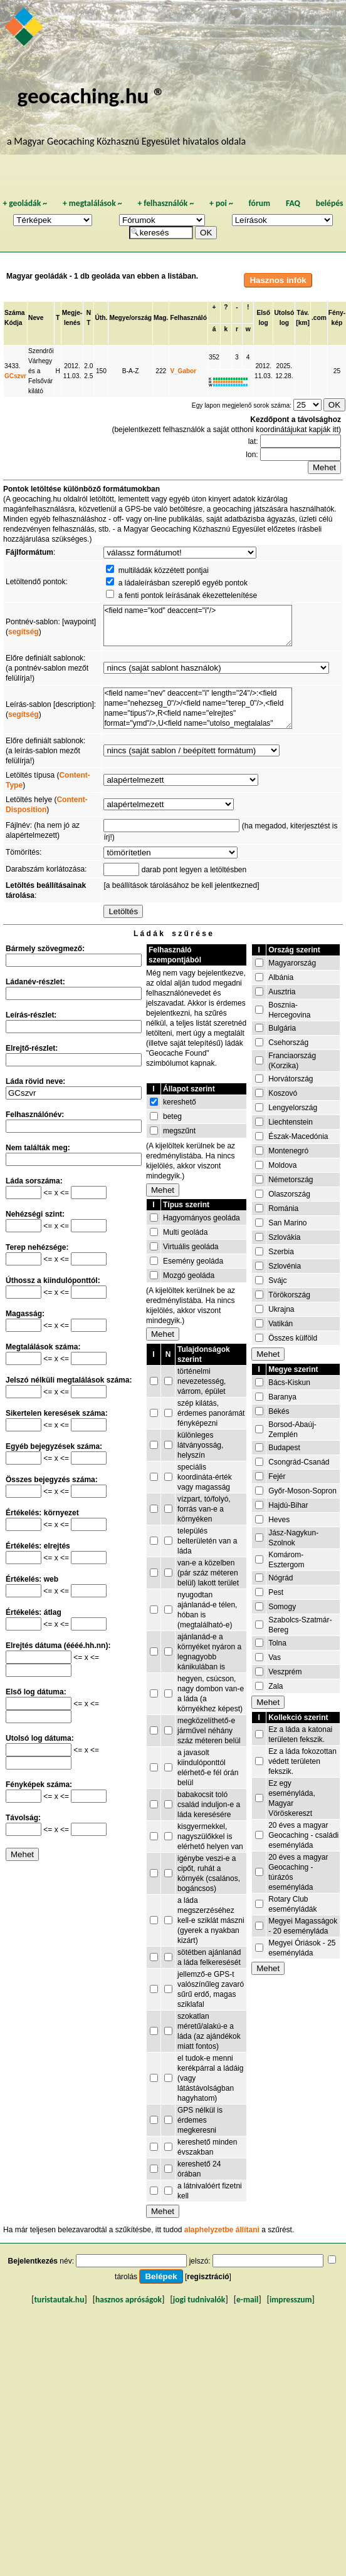 This screenshot has width=346, height=2576. Describe the element at coordinates (199, 2299) in the screenshot. I see `jogi tudnivalók` at that location.